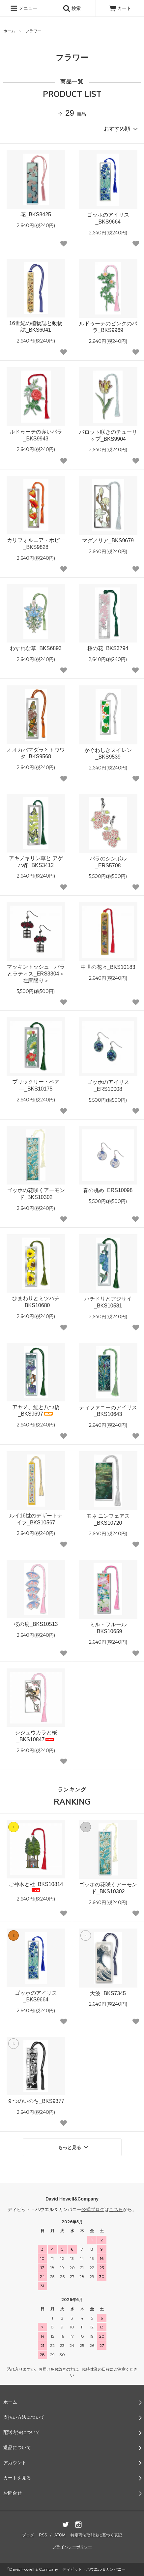  I want to click on わすれな草_BKS6893, so click(36, 648).